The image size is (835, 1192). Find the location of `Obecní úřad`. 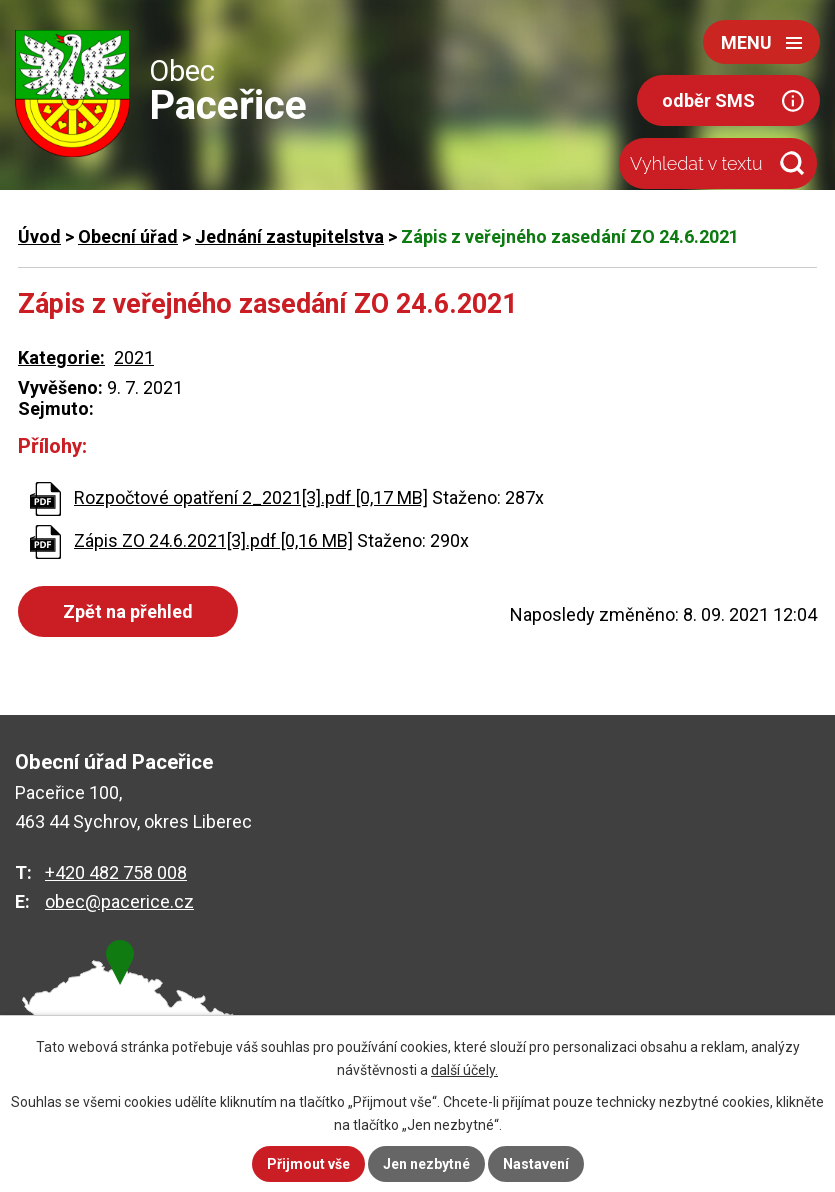

Obecní úřad is located at coordinates (128, 236).